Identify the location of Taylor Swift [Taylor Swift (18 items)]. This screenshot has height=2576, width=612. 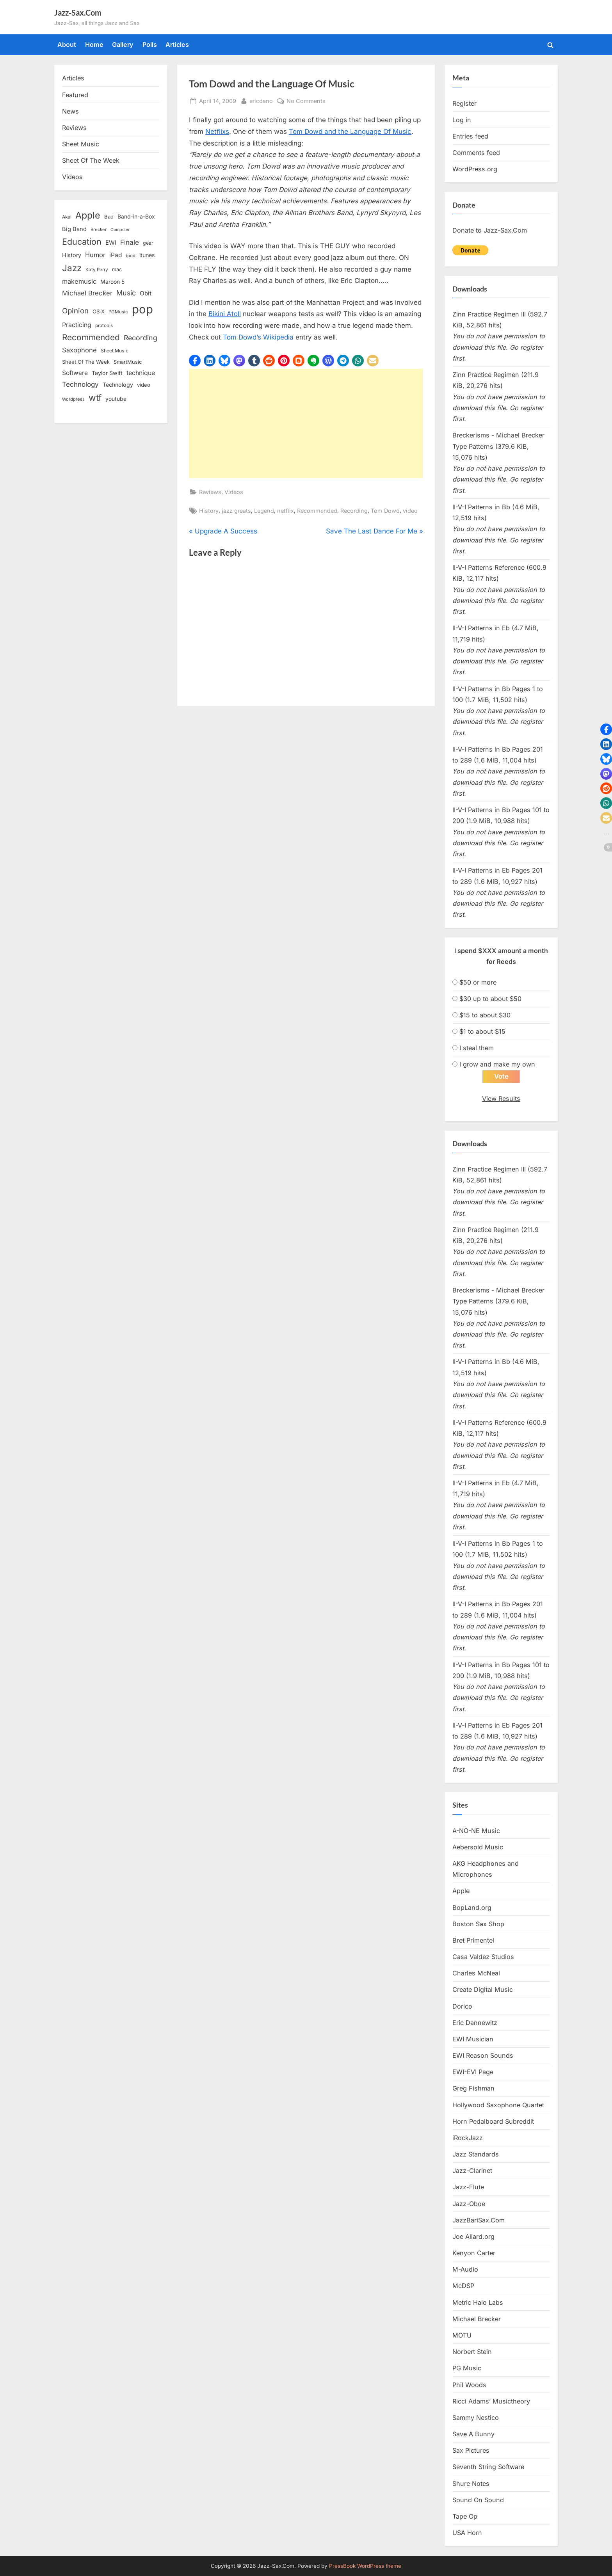
(107, 373).